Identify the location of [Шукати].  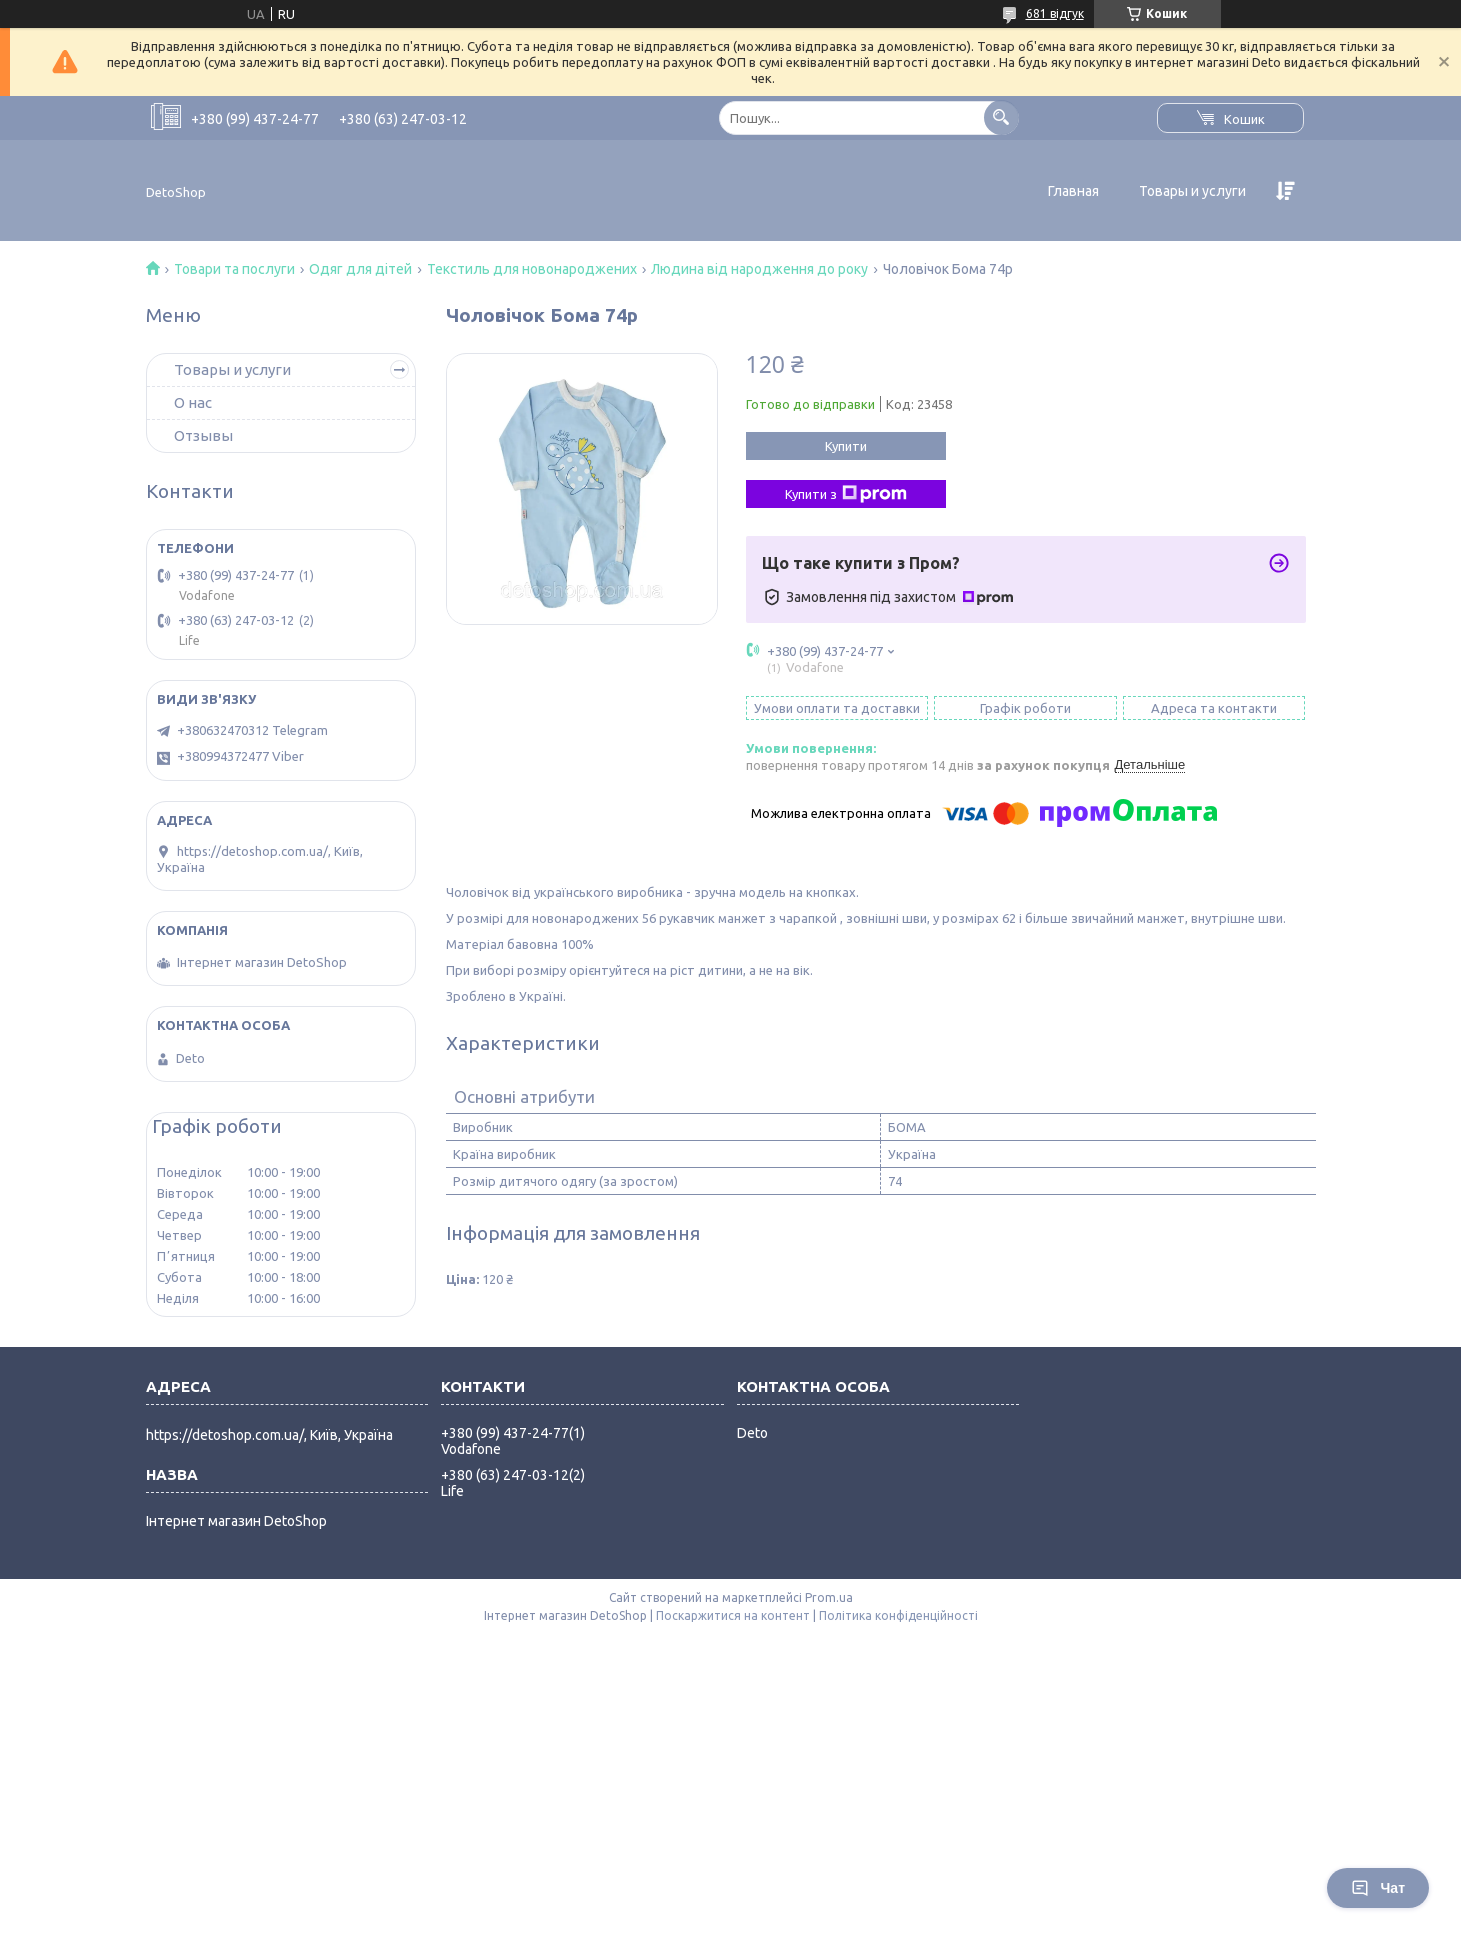
(1001, 117).